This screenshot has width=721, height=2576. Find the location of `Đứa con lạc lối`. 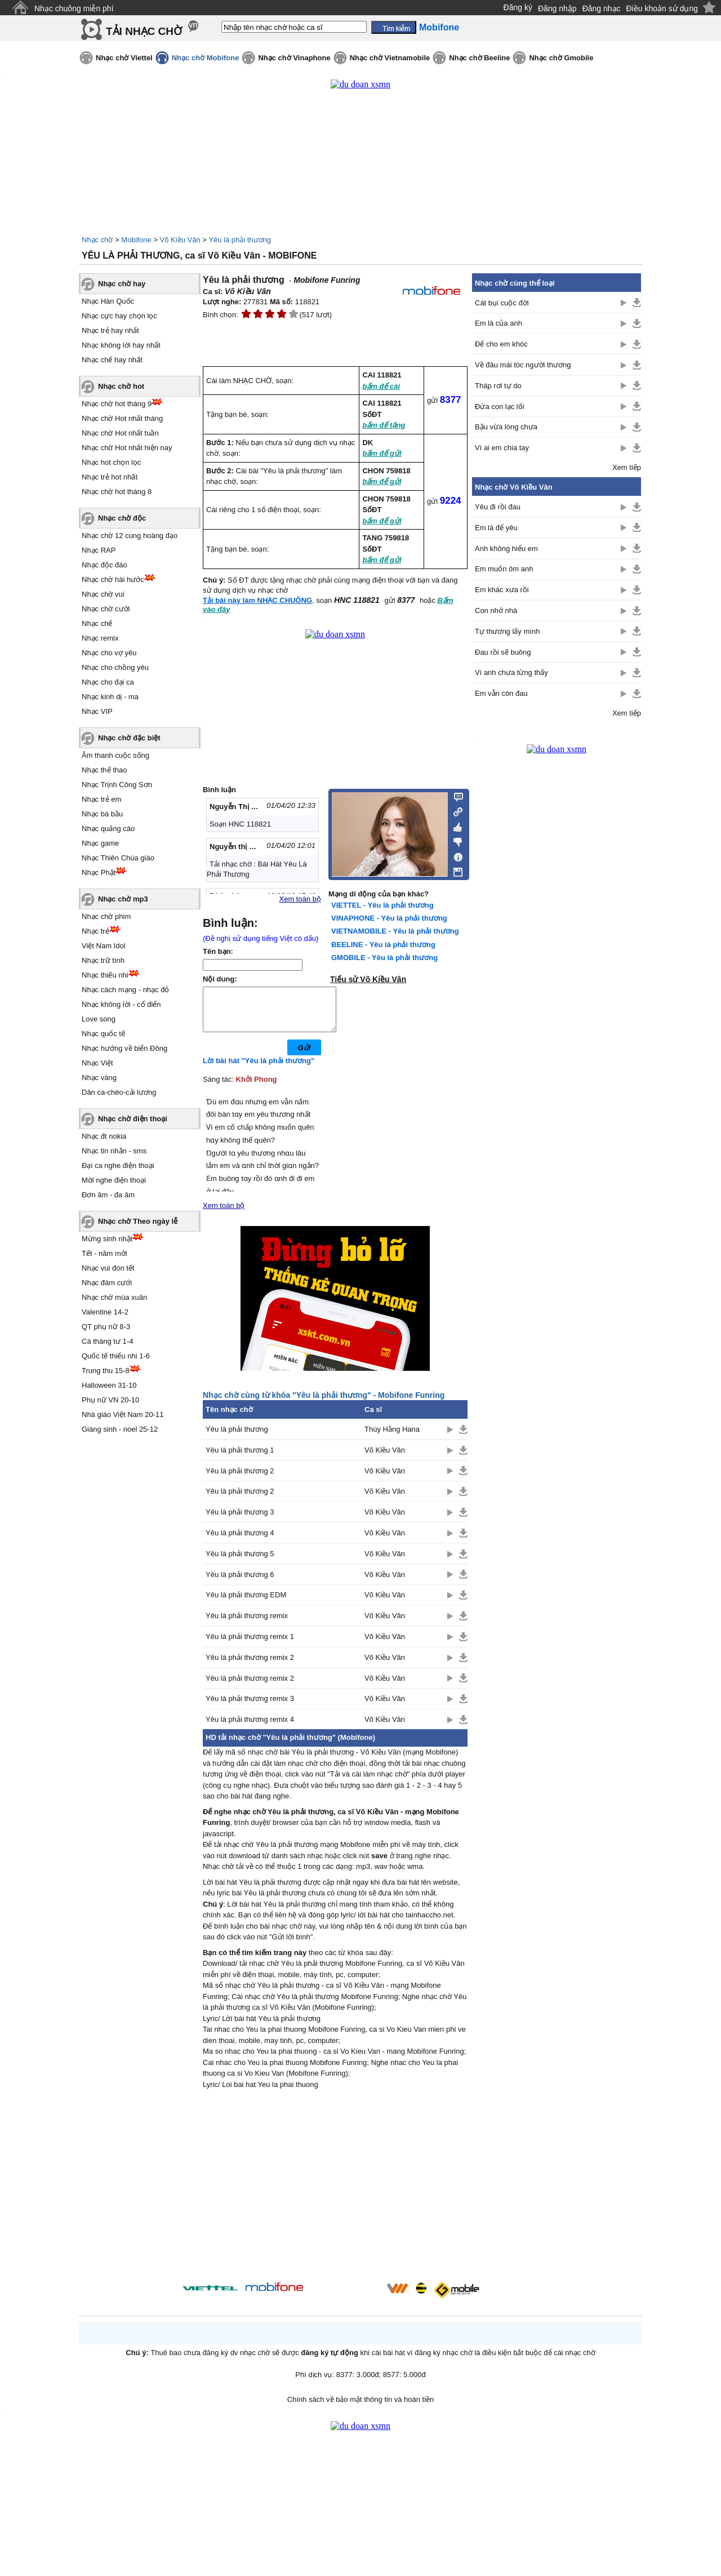

Đứa con lạc lối is located at coordinates (499, 406).